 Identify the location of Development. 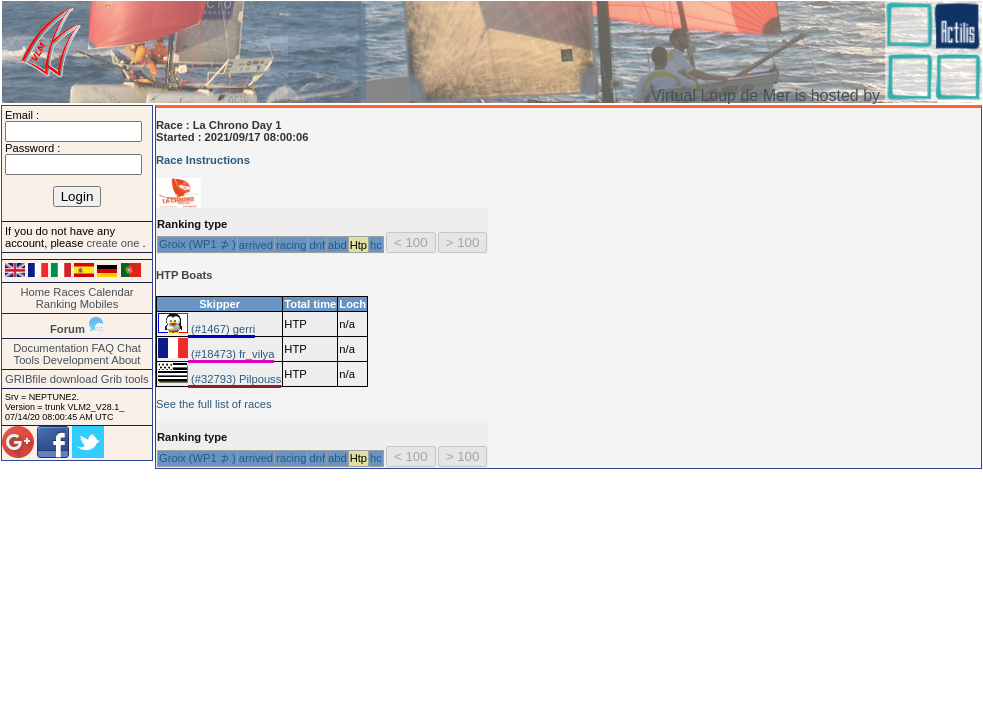
(76, 360).